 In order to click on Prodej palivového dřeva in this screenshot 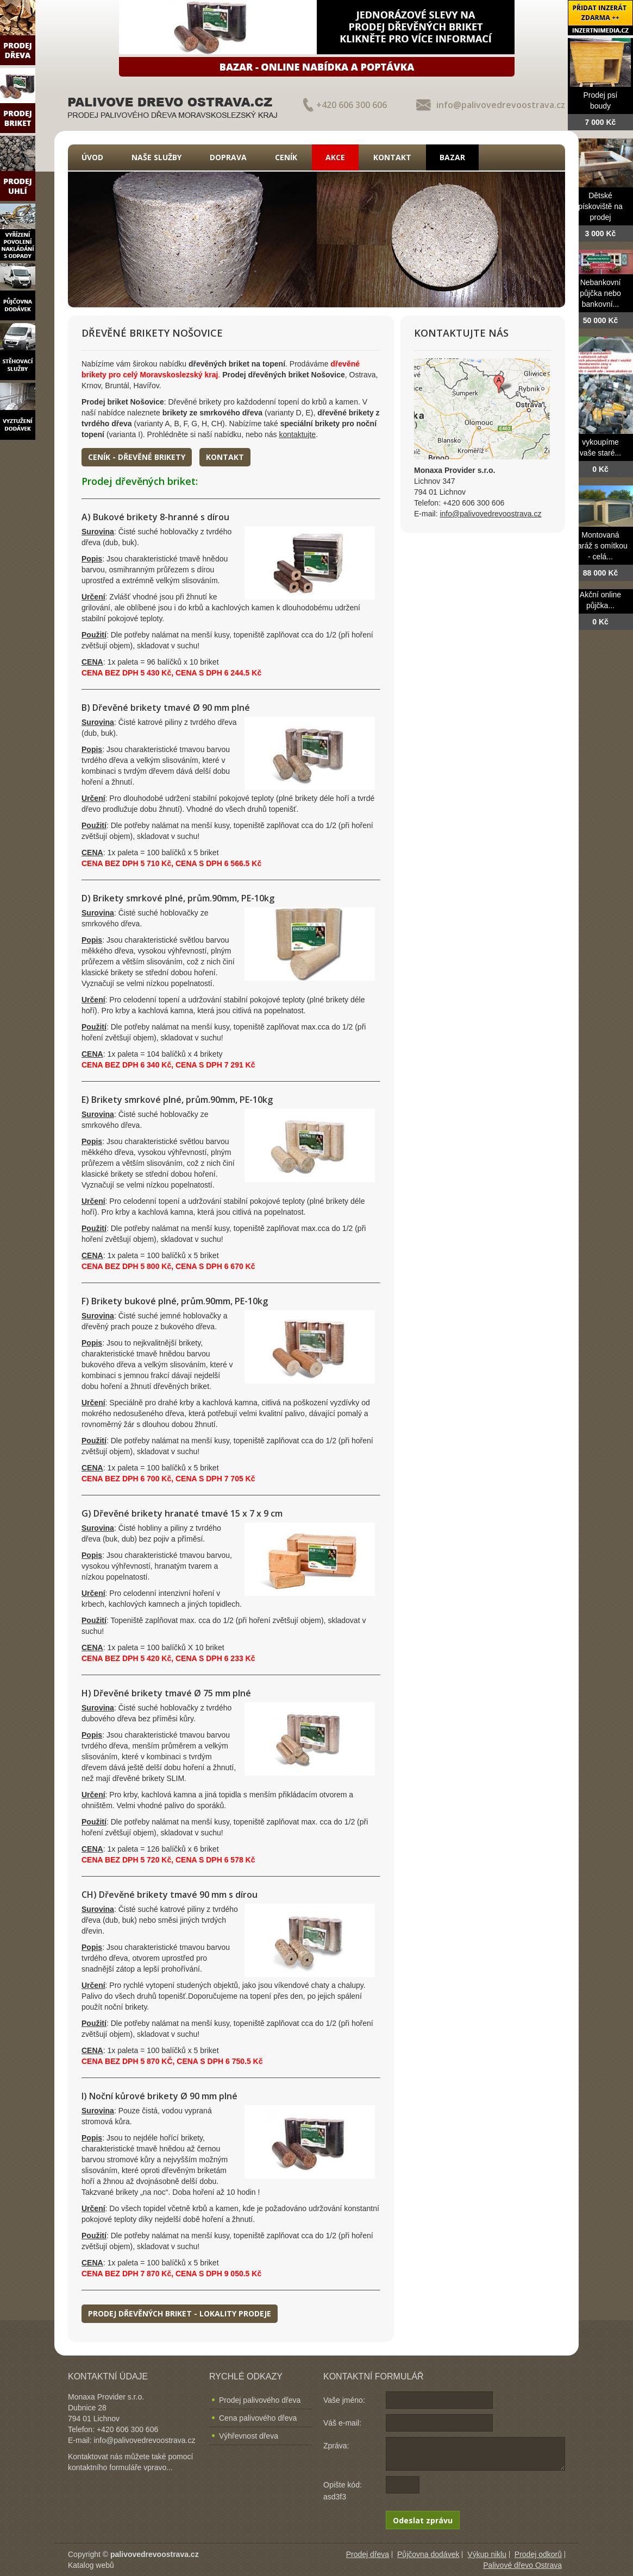, I will do `click(259, 2400)`.